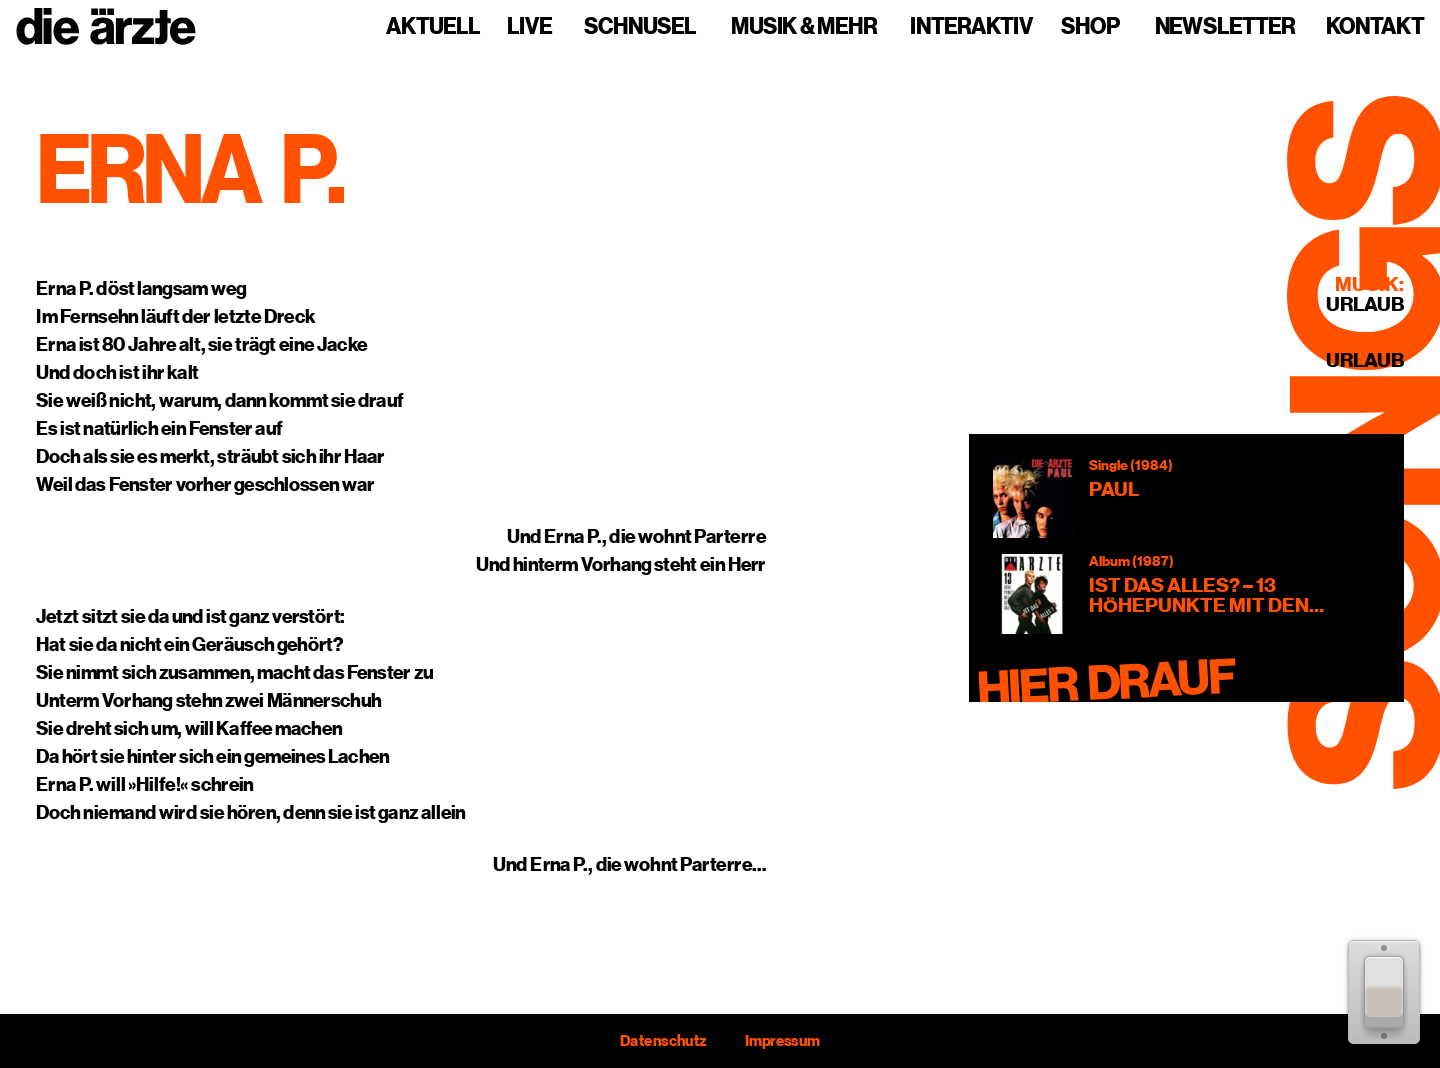 Image resolution: width=1440 pixels, height=1068 pixels. Describe the element at coordinates (433, 27) in the screenshot. I see `Aktuell` at that location.